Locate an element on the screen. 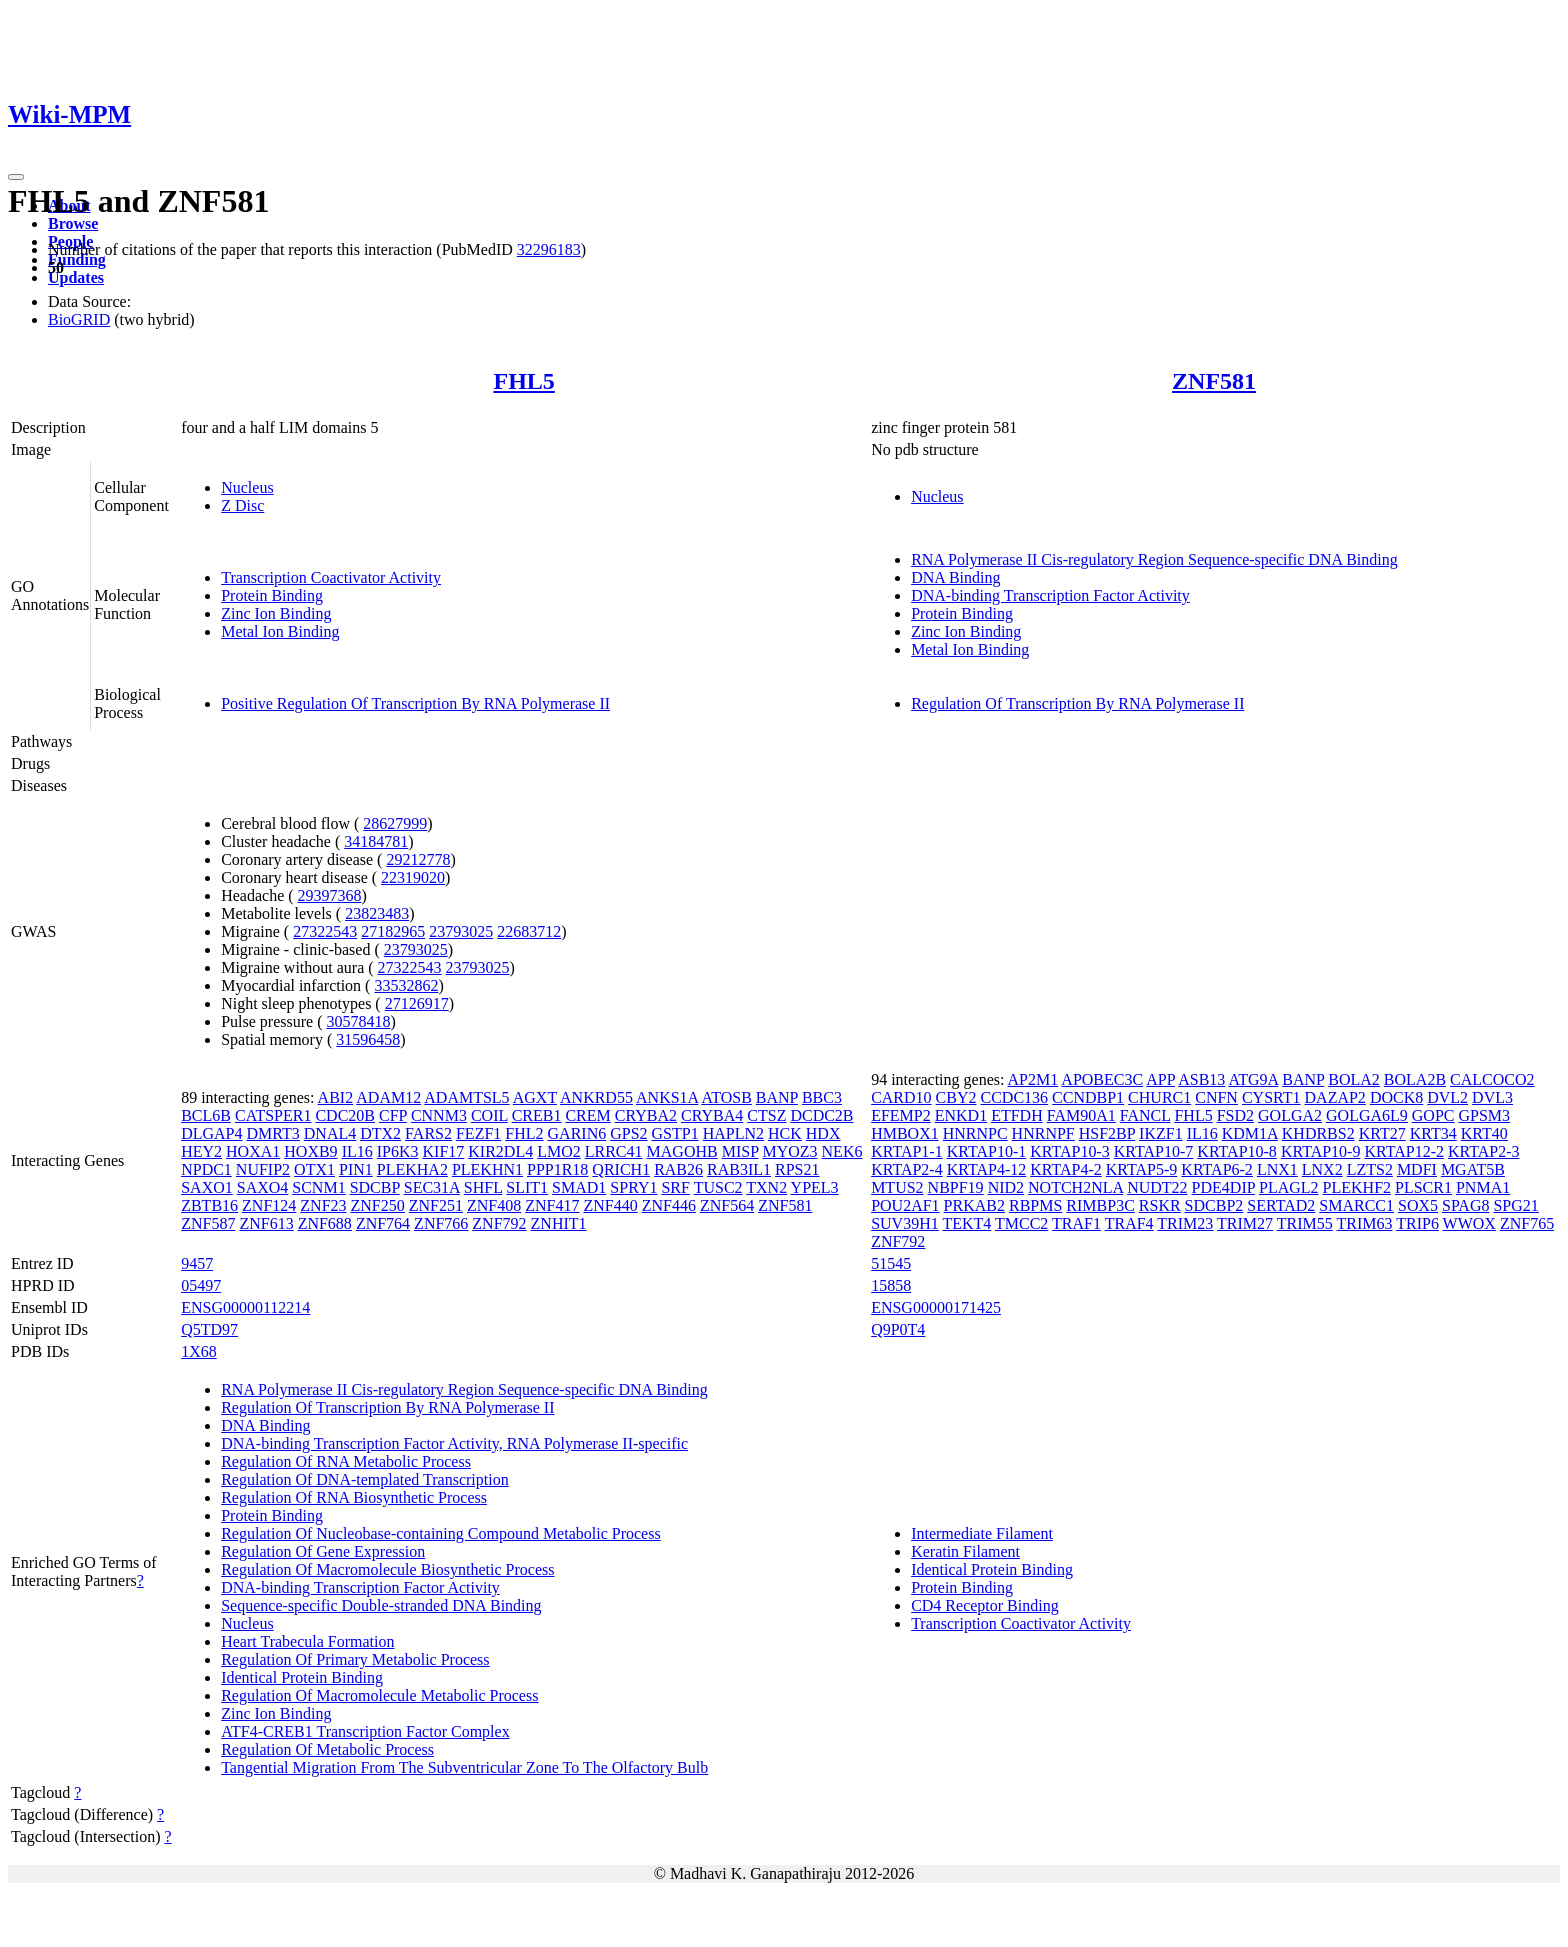  BCL6B is located at coordinates (206, 1115).